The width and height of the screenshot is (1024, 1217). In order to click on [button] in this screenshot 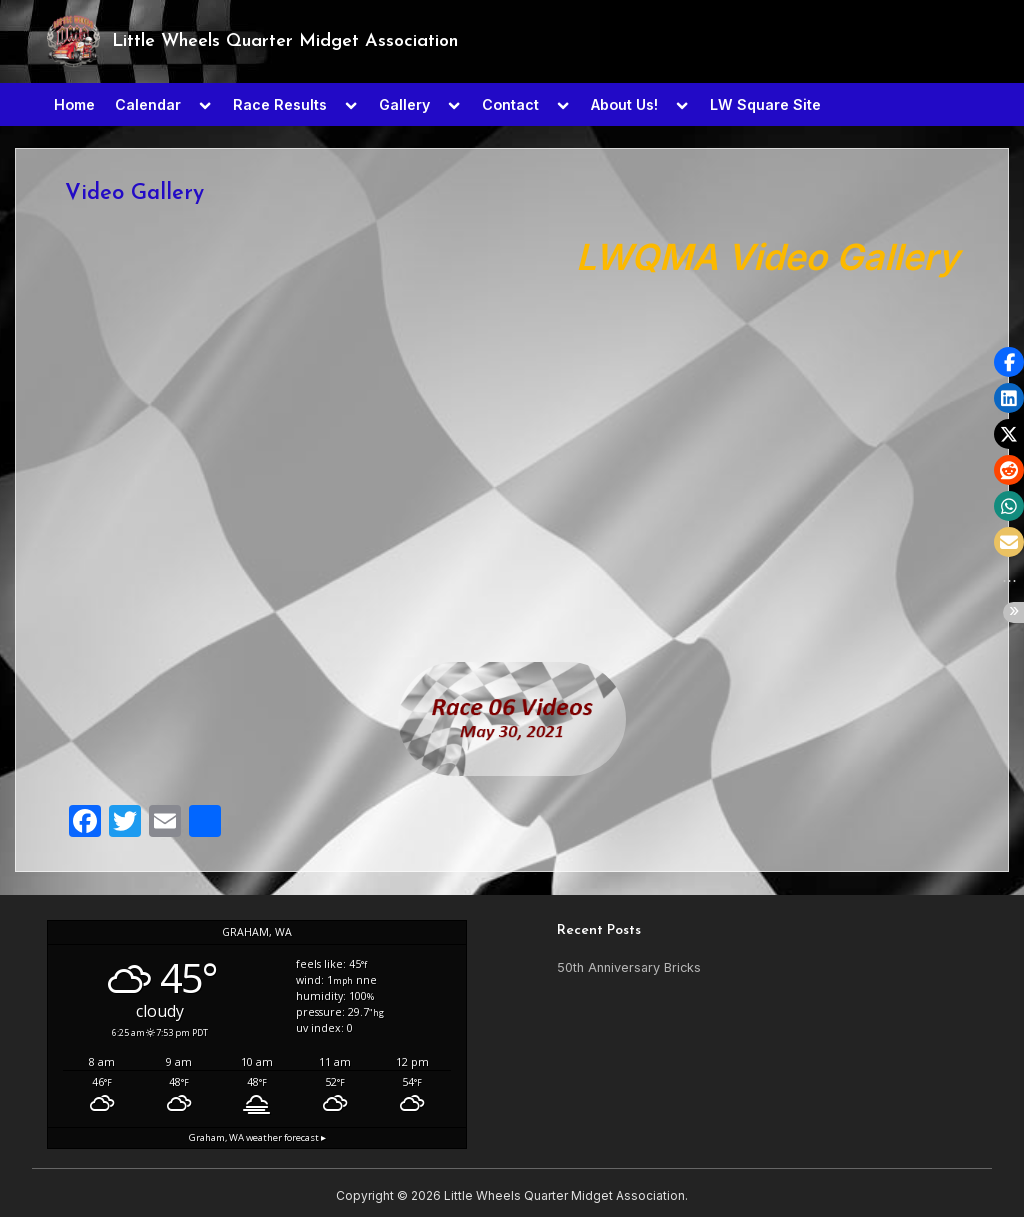, I will do `click(1009, 362)`.